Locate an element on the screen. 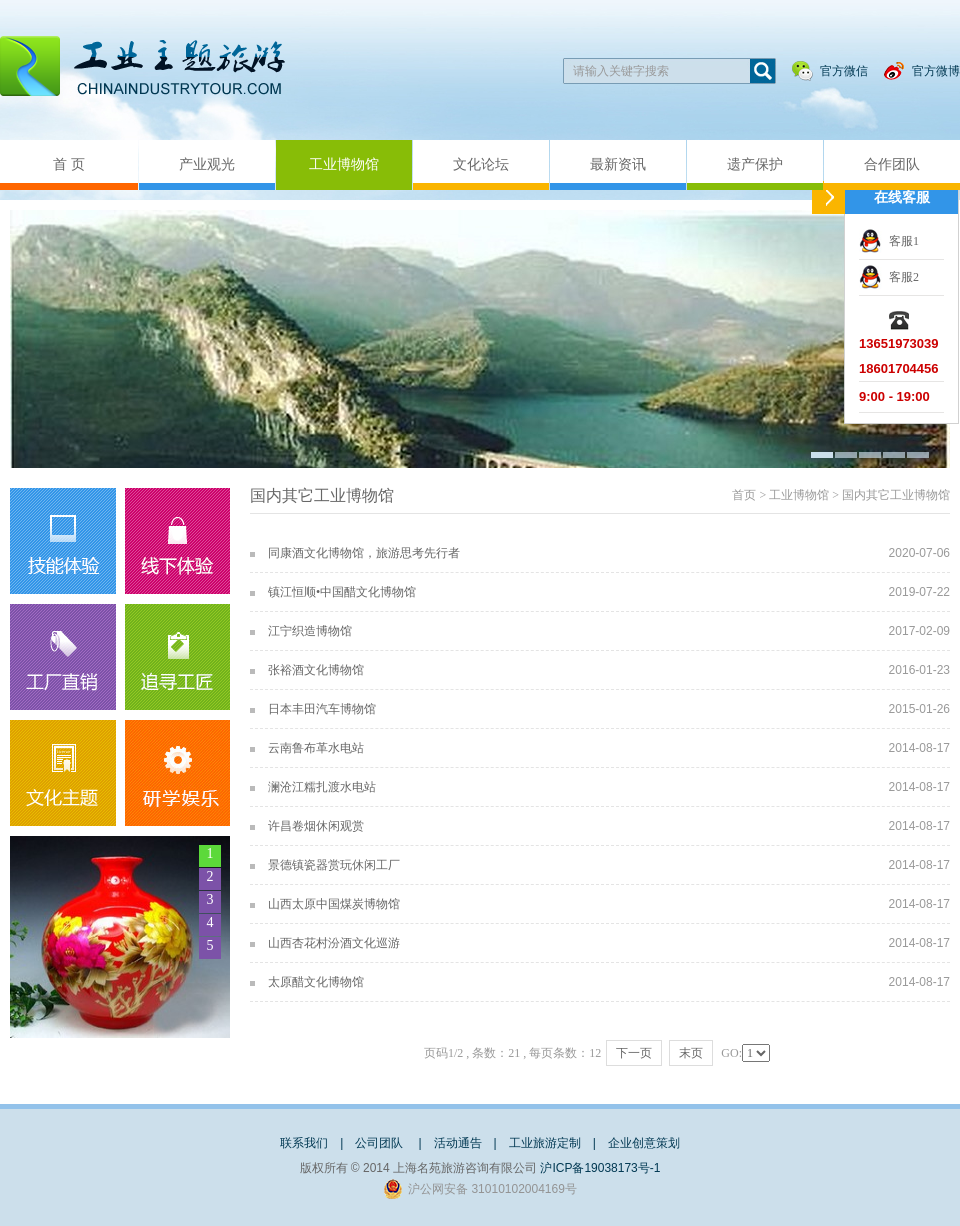 The height and width of the screenshot is (1226, 960). 同康酒文化博物馆，旅游思考先行者 is located at coordinates (364, 553).